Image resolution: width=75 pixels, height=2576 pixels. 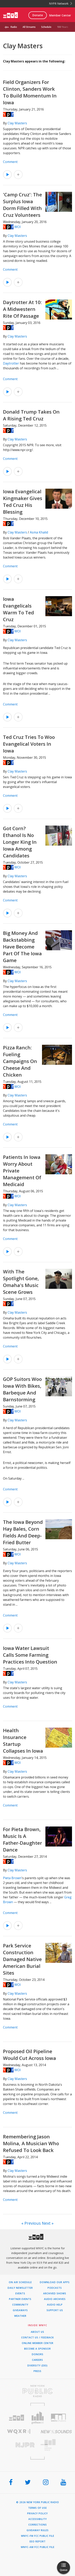 I want to click on WNYC-FM FCC Public File, so click(x=37, y=2536).